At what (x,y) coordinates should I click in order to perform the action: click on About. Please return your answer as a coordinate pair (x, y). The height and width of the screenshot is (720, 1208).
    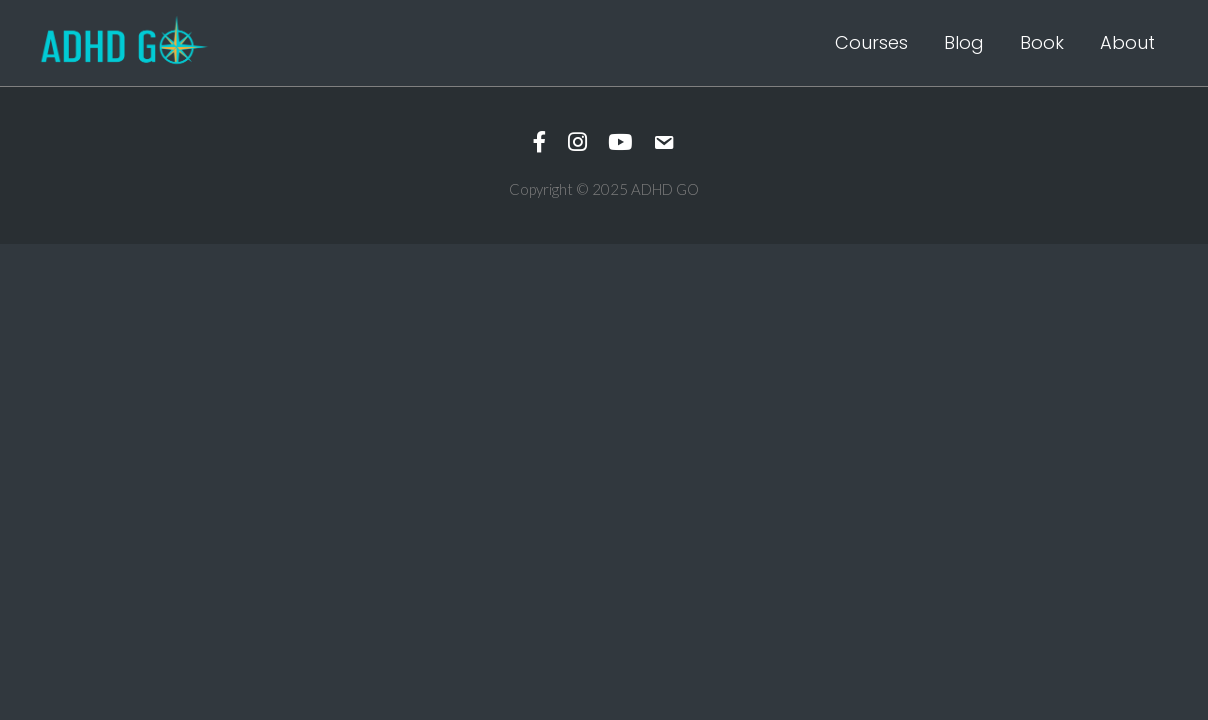
    Looking at the image, I should click on (1127, 42).